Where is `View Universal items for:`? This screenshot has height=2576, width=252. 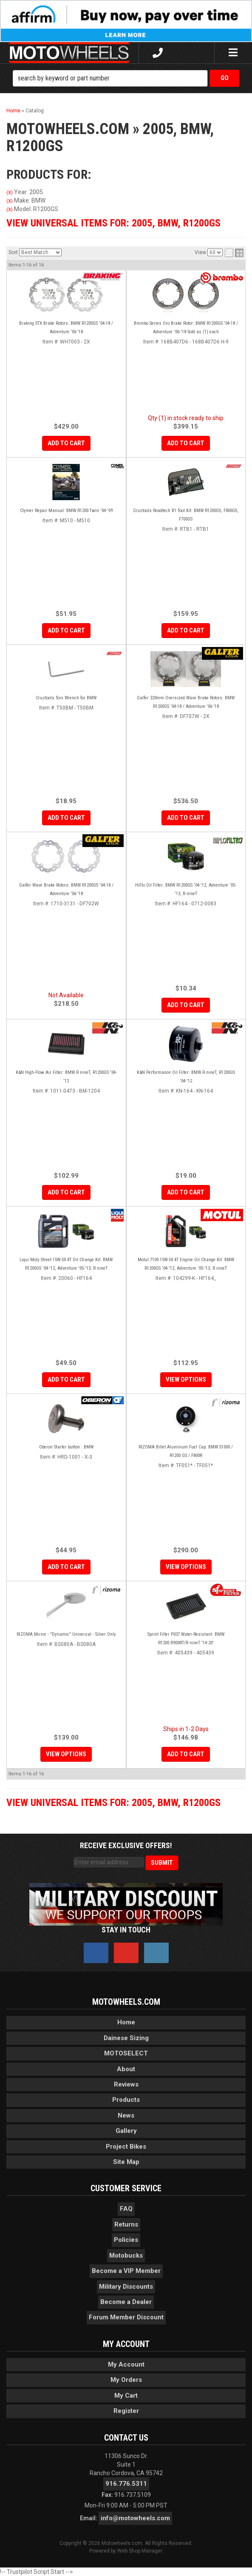
View Universal items for: is located at coordinates (113, 1803).